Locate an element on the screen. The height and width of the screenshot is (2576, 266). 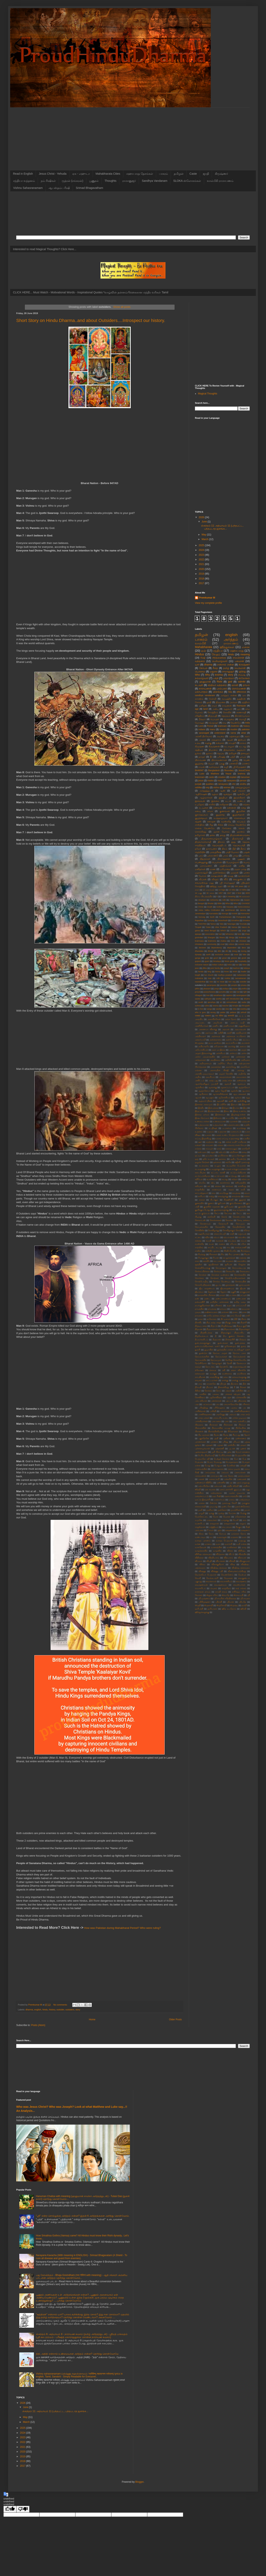
valmiki is located at coordinates (241, 681).